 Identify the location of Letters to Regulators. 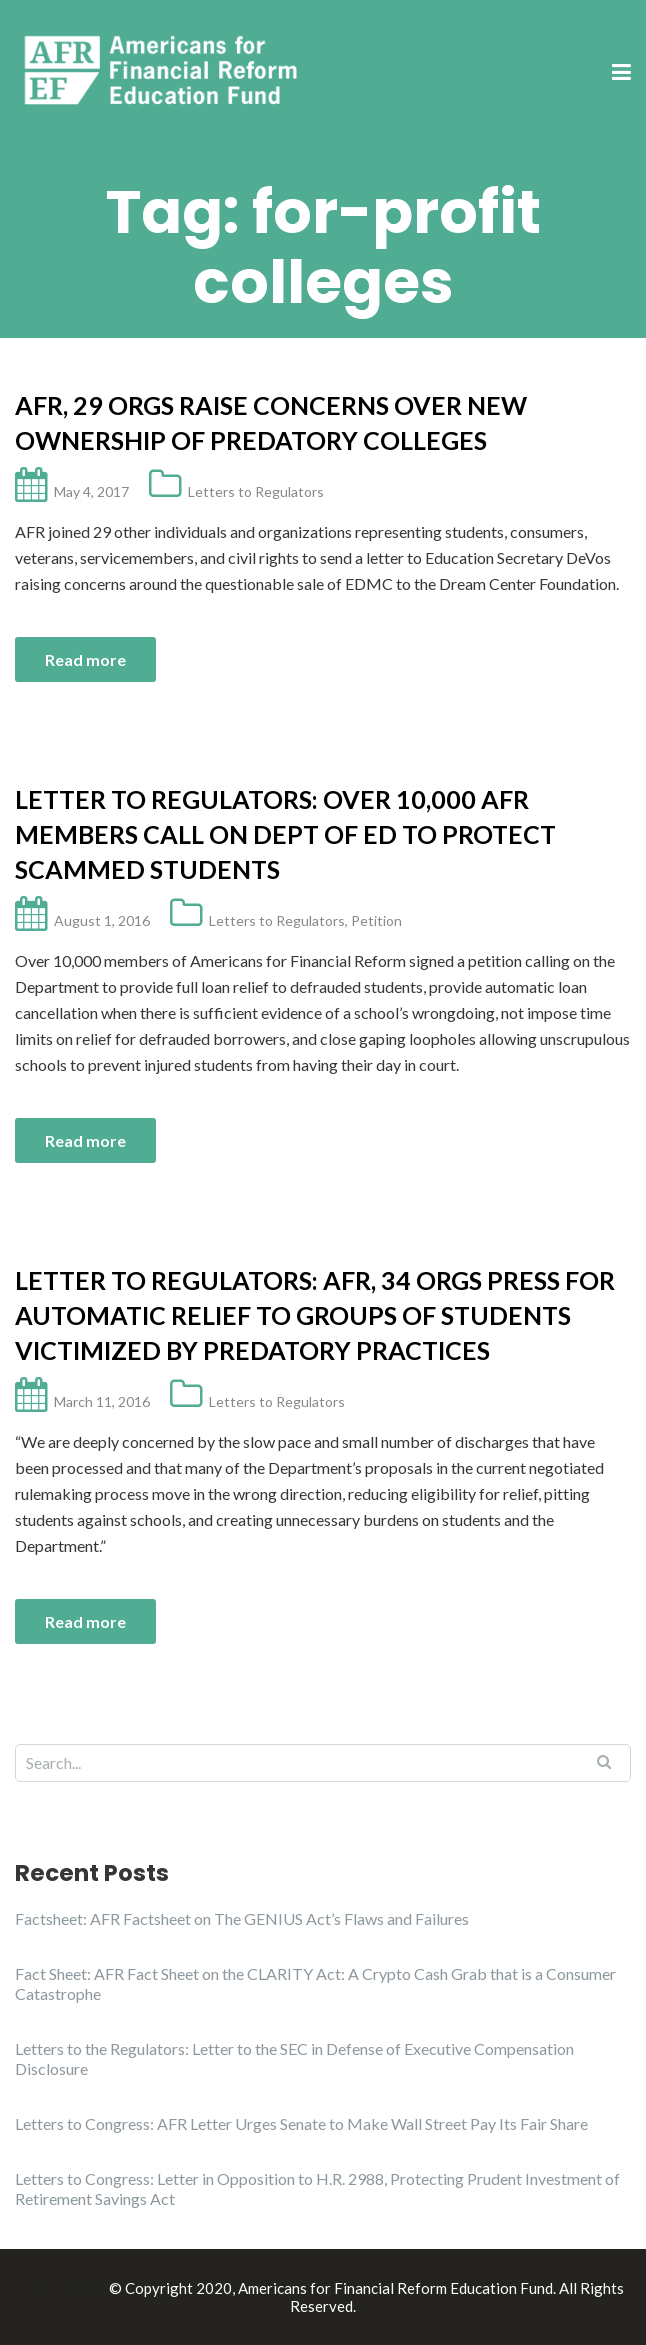
(256, 491).